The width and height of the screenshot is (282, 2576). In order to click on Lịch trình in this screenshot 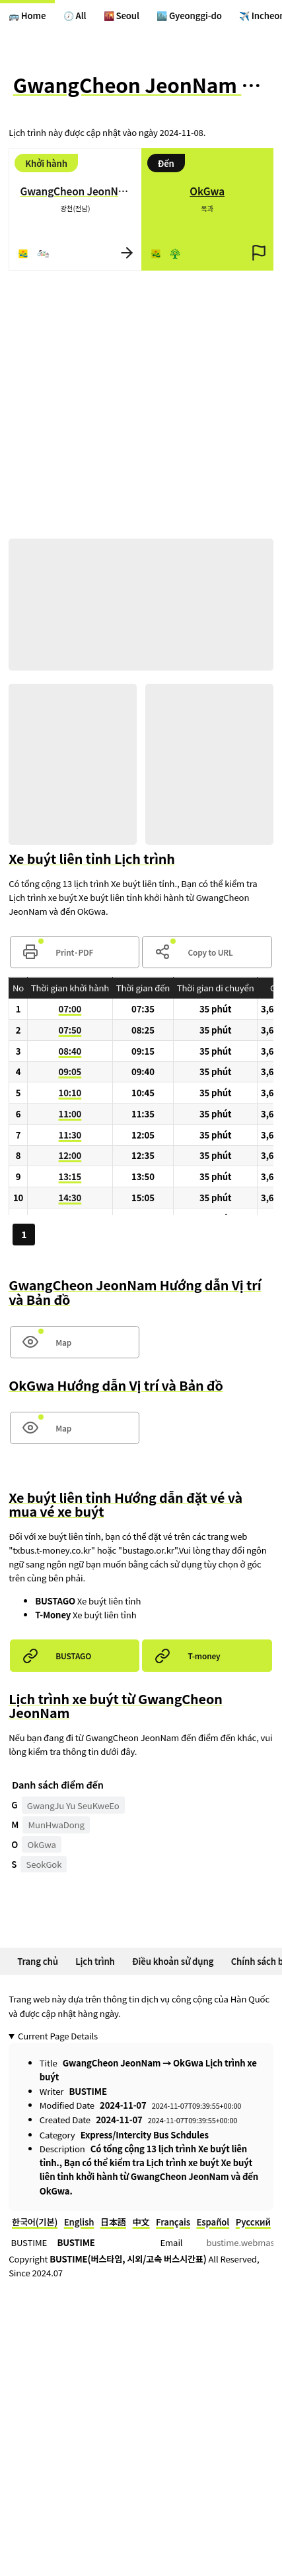, I will do `click(95, 1961)`.